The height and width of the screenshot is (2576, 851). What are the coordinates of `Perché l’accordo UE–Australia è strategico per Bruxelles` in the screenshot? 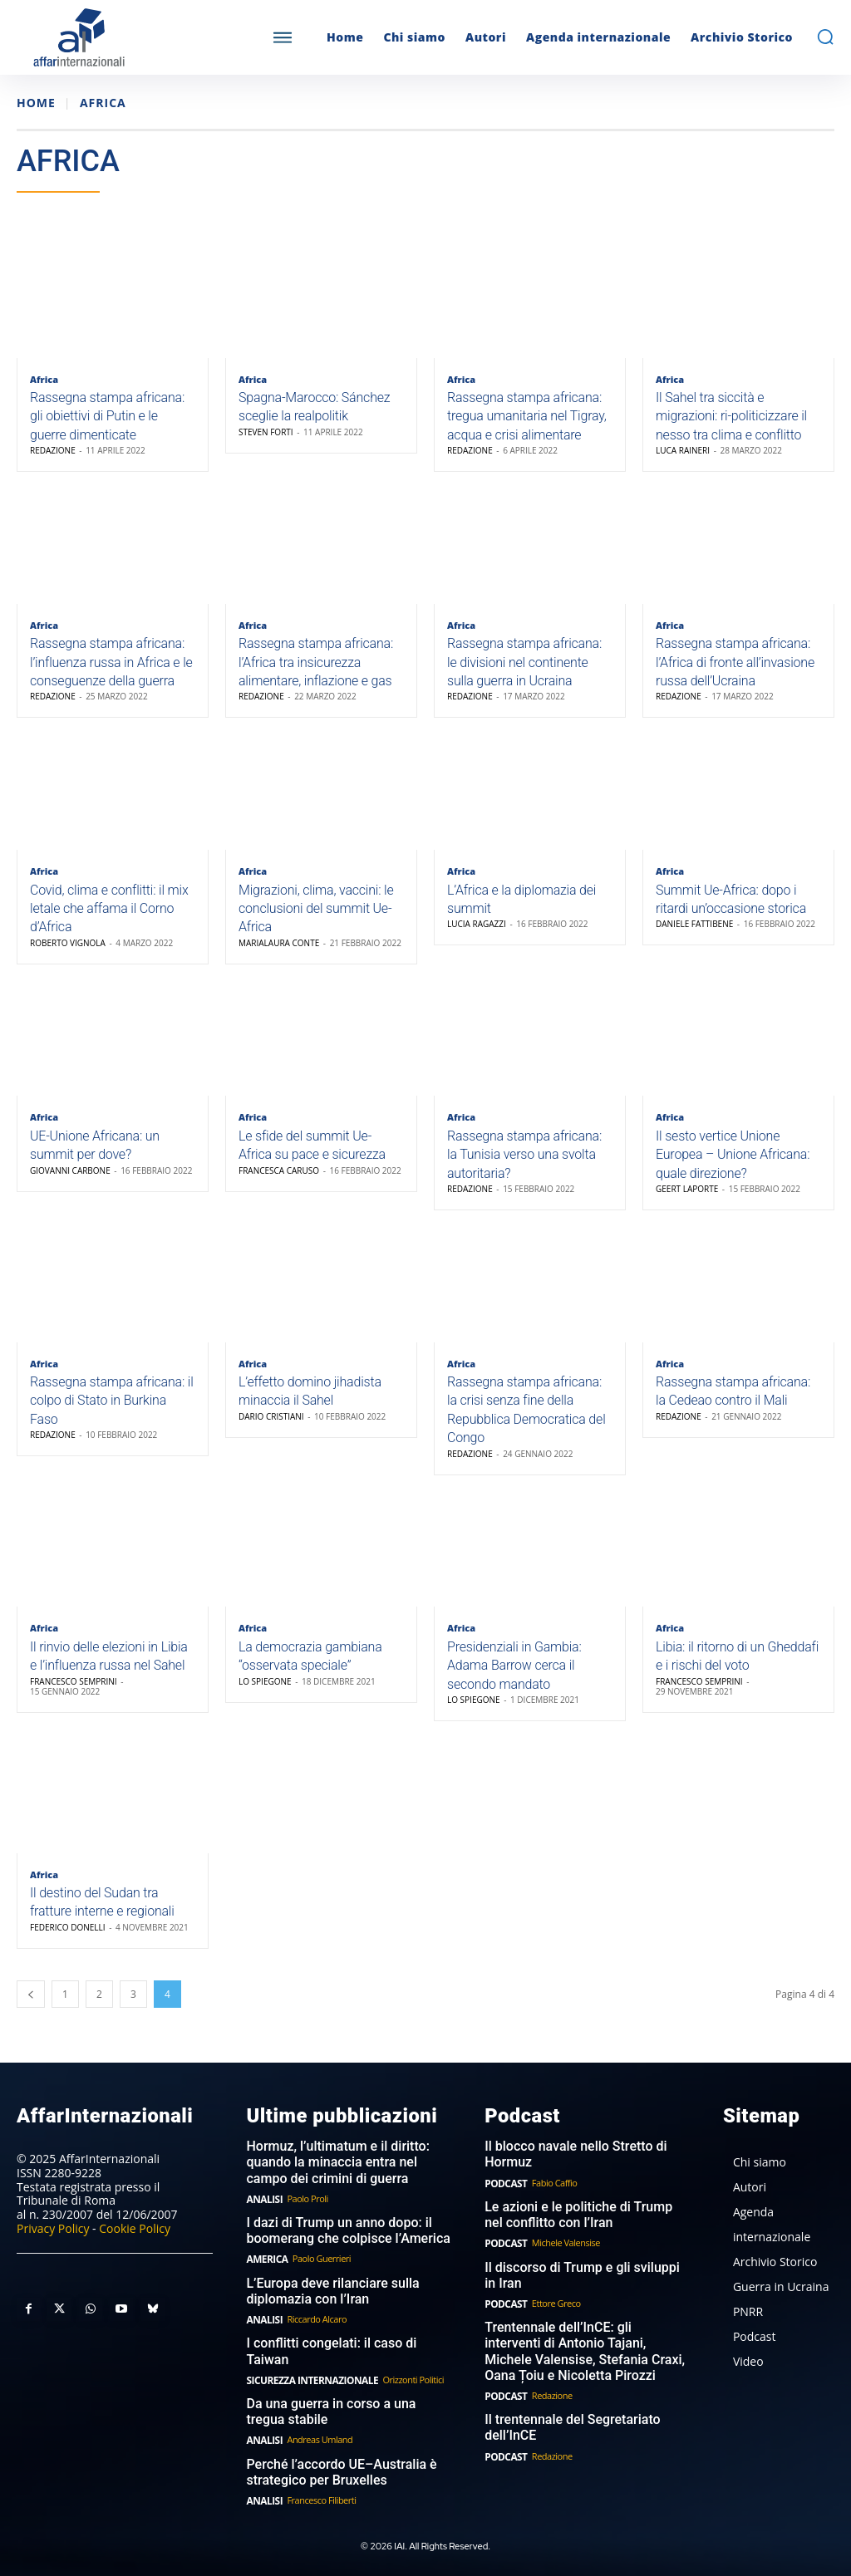 It's located at (335, 2465).